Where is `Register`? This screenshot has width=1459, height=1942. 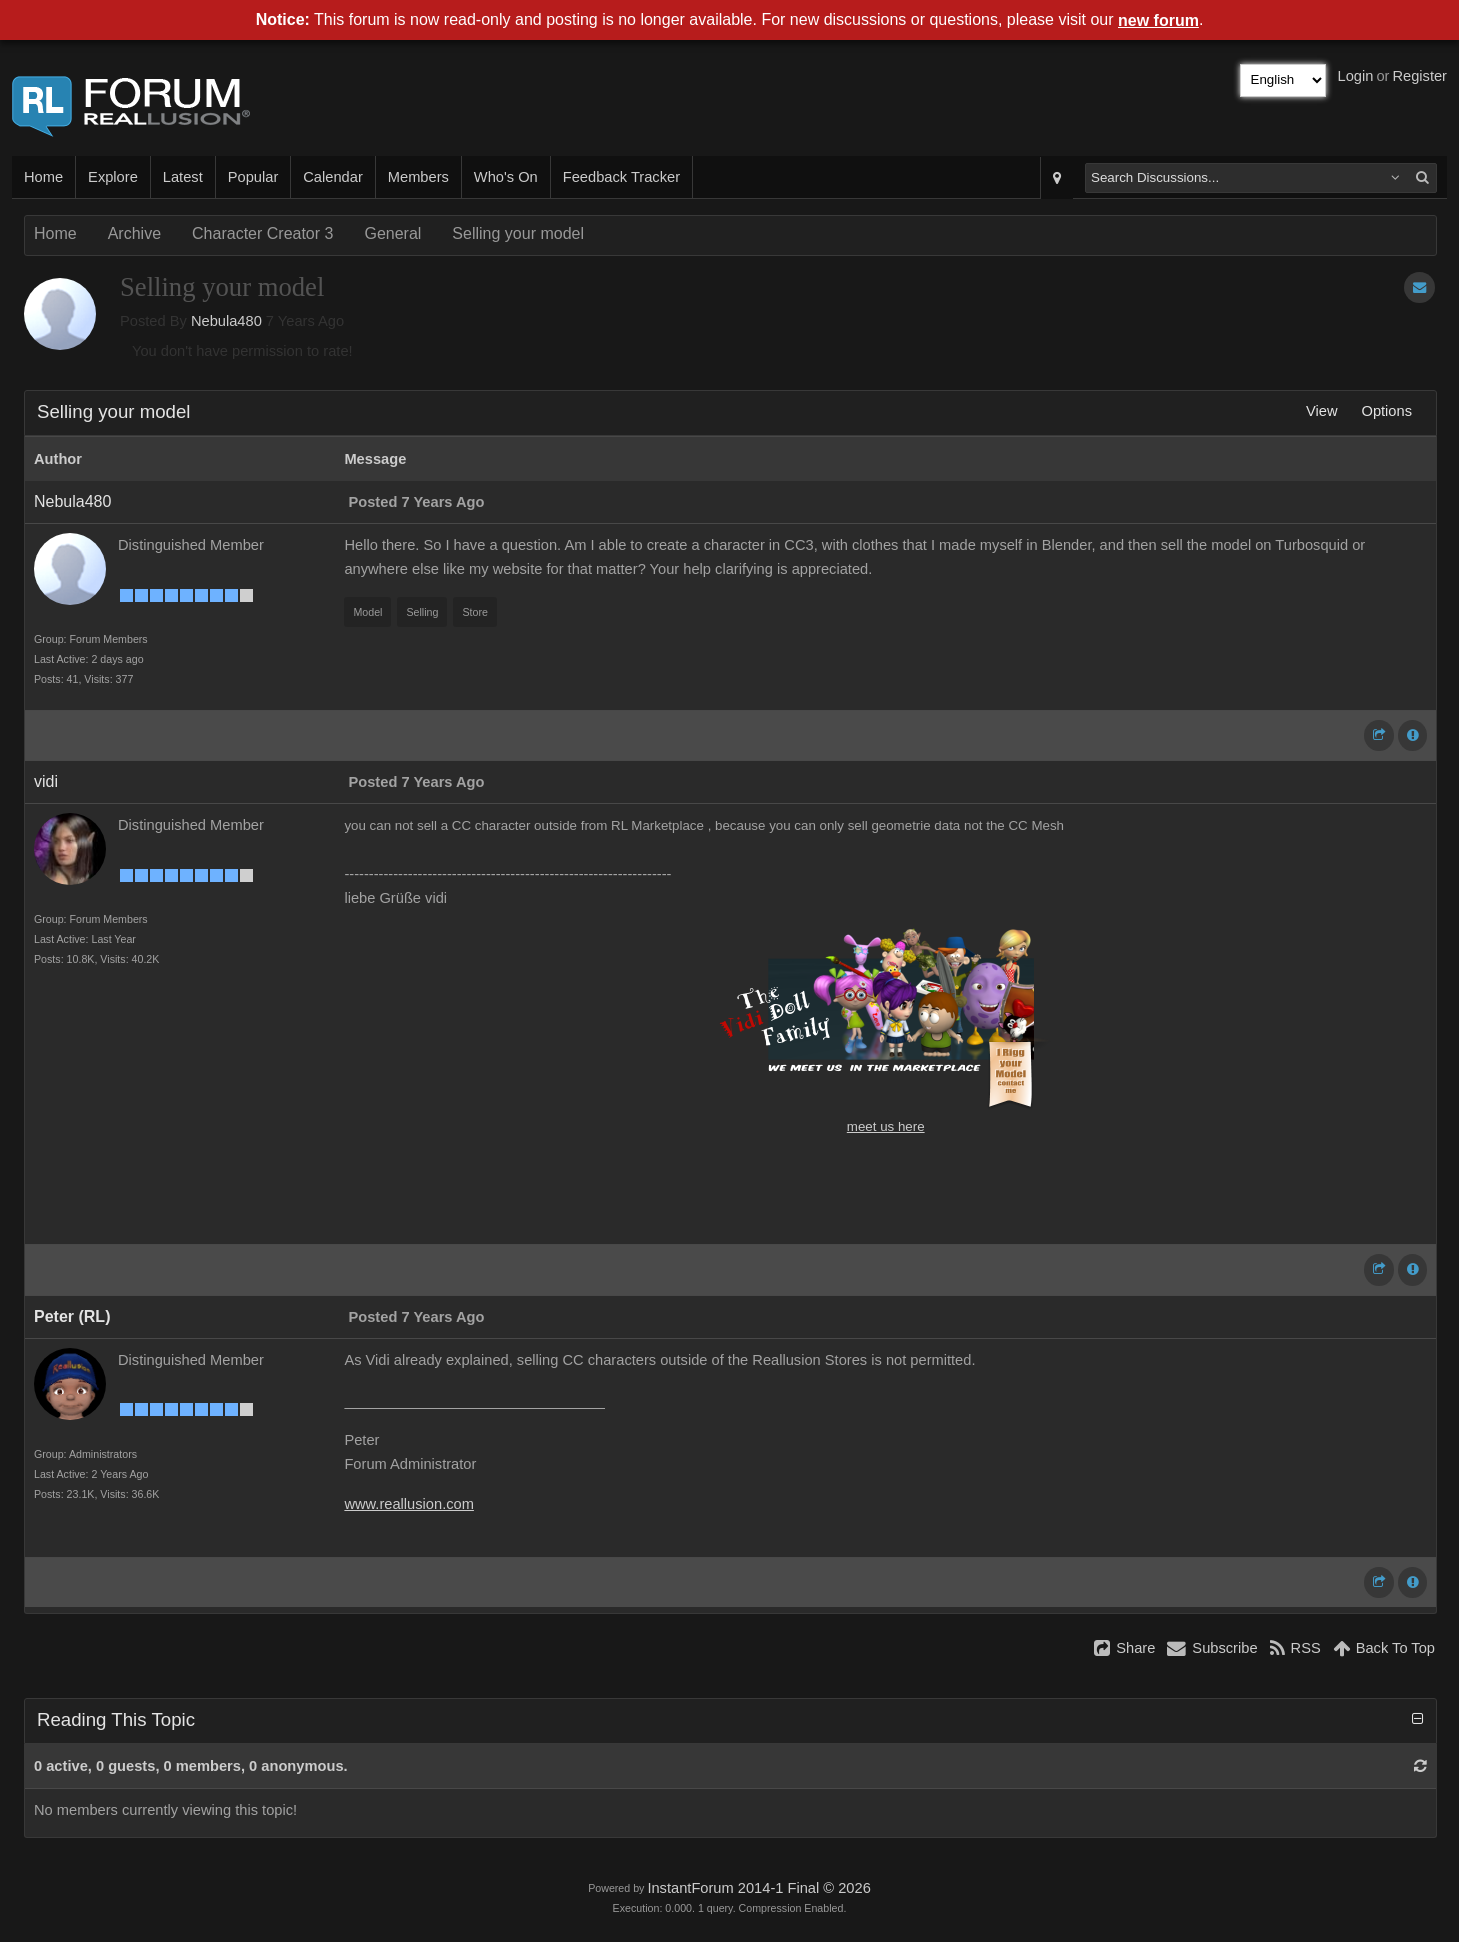 Register is located at coordinates (1419, 76).